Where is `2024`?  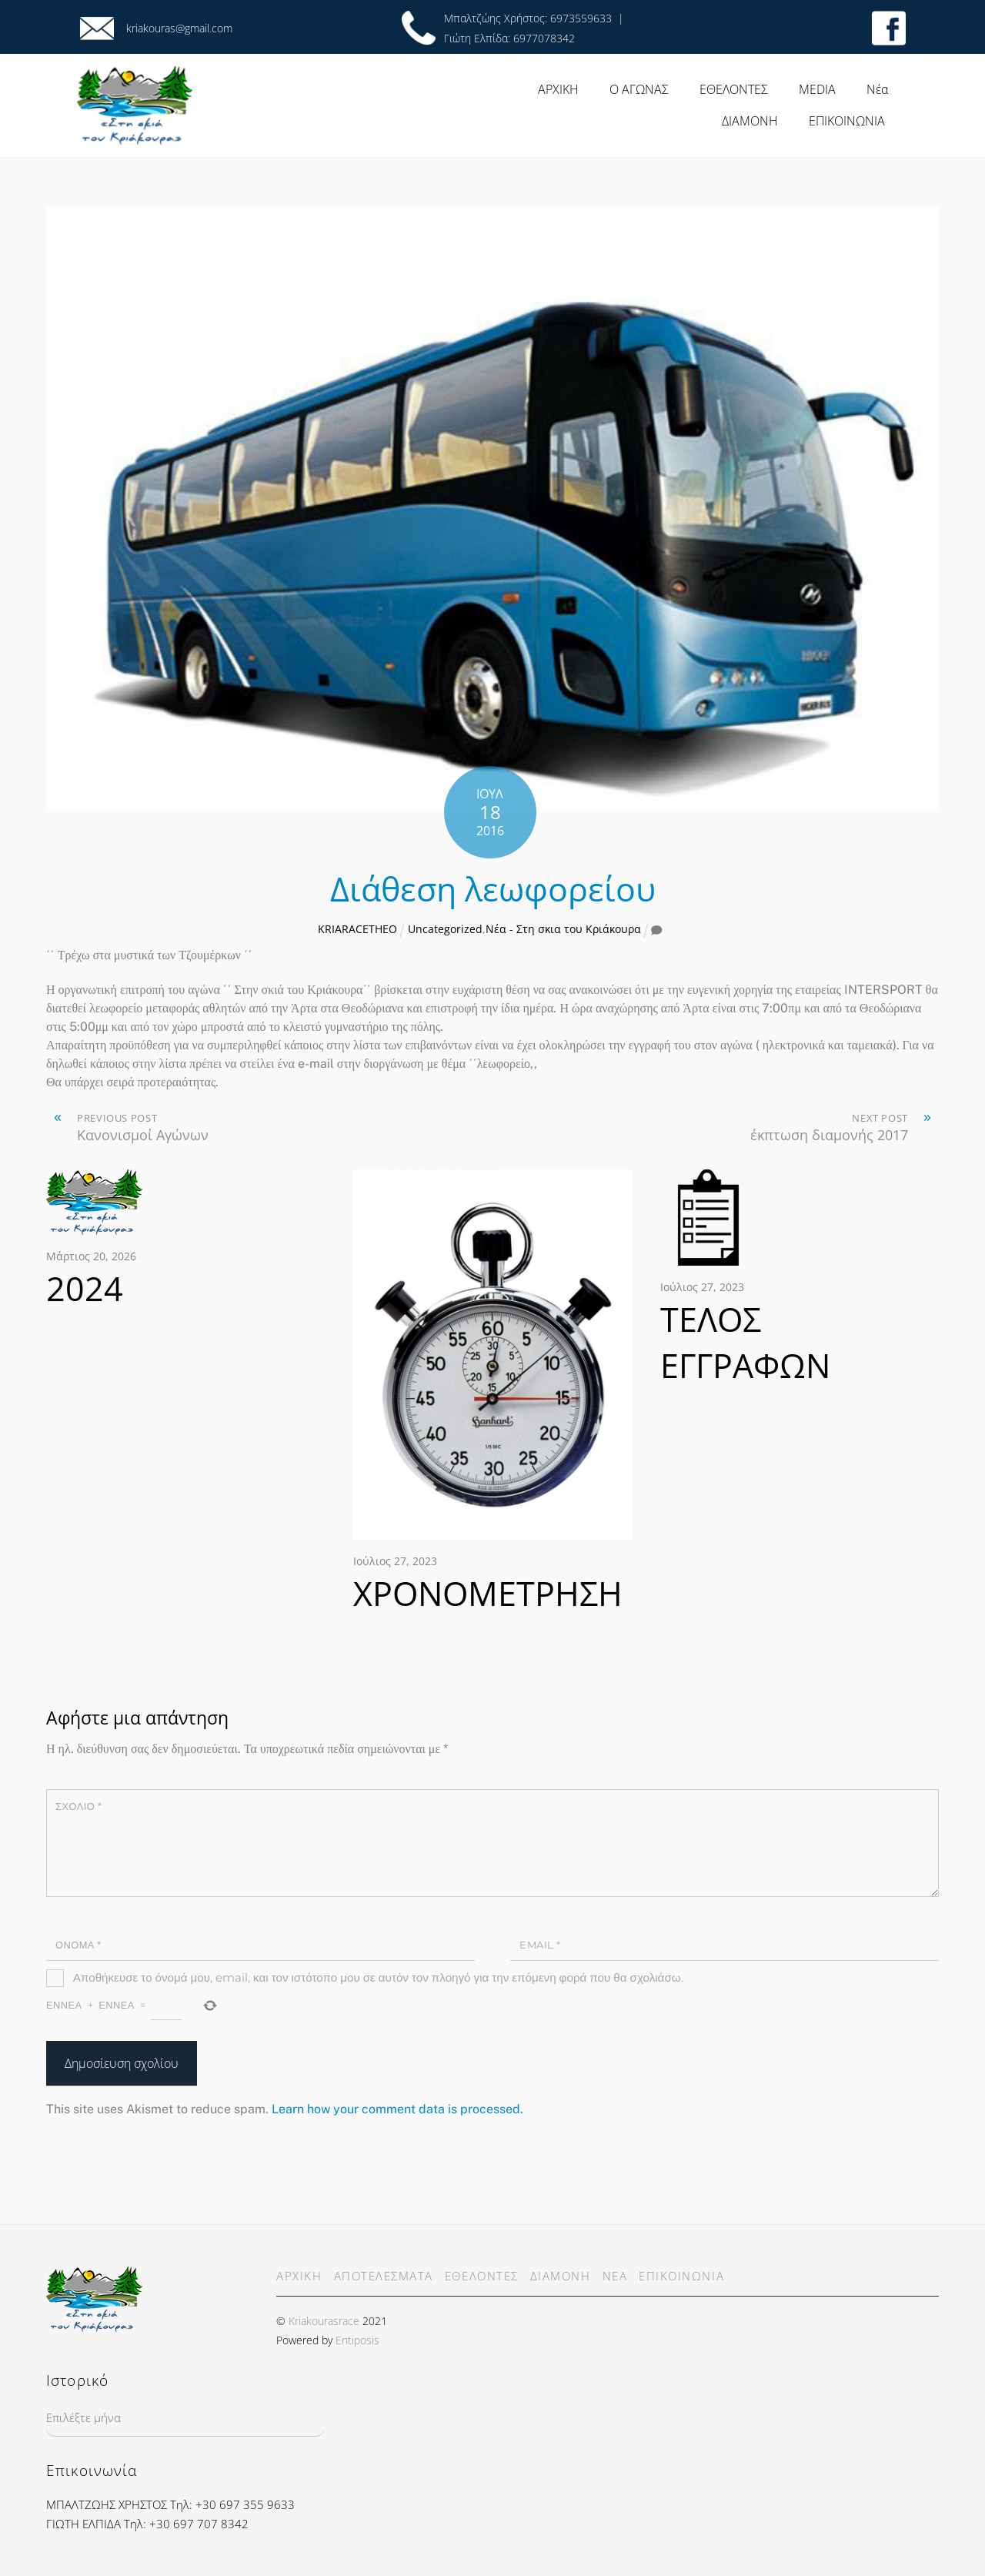 2024 is located at coordinates (84, 1288).